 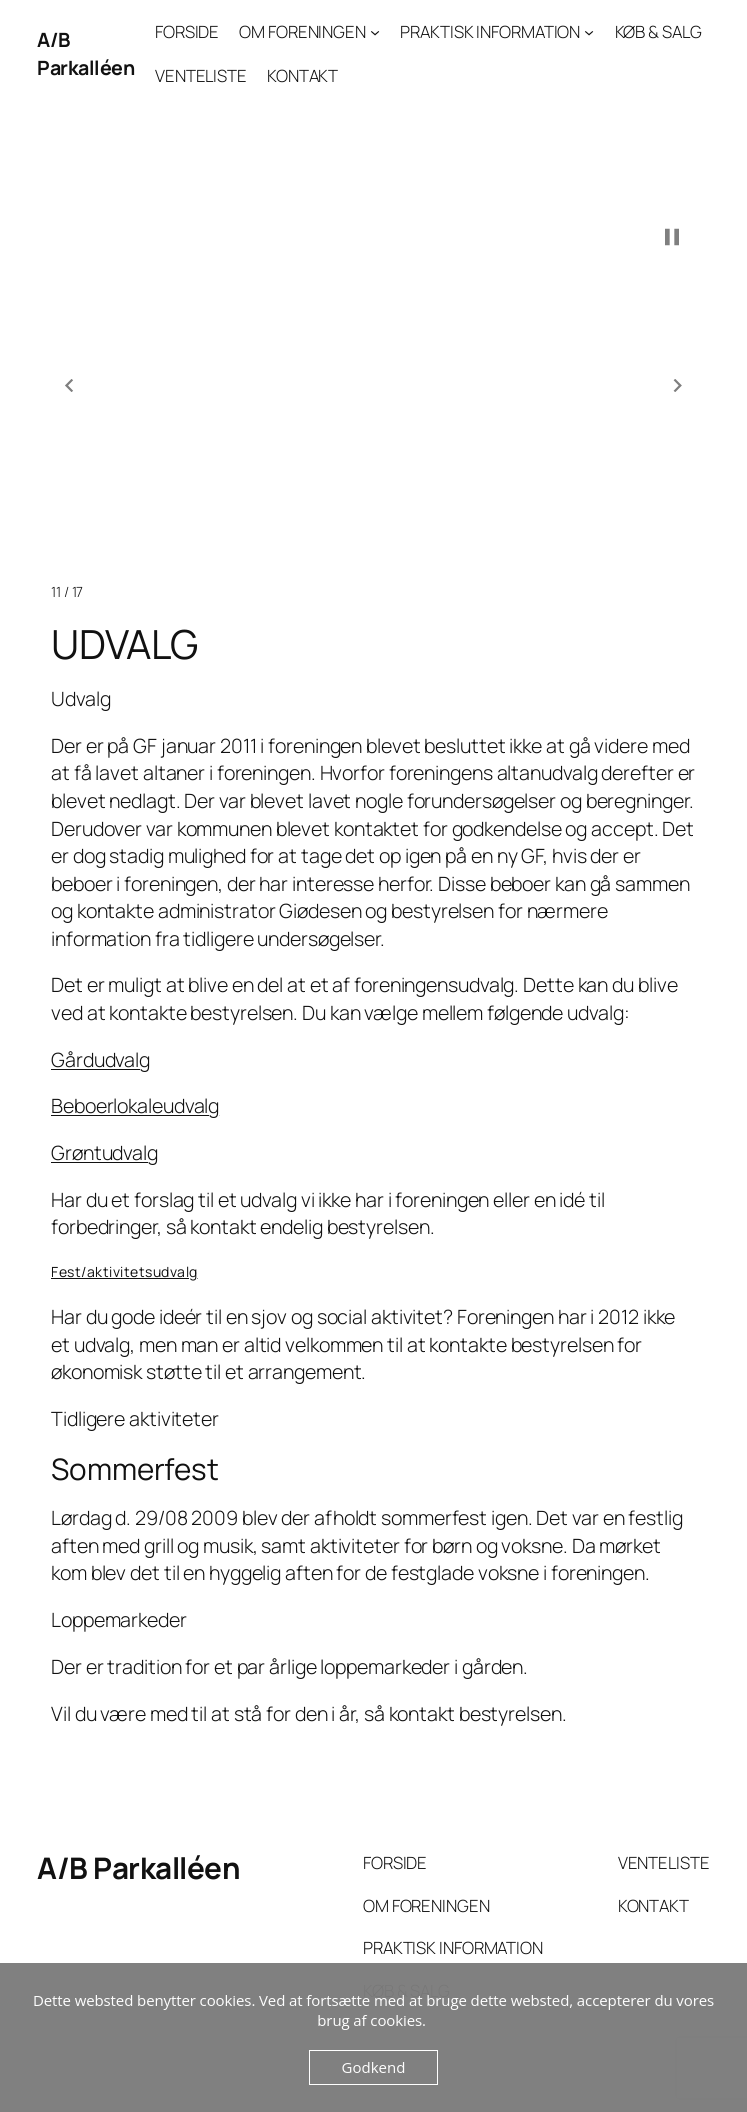 I want to click on [PRAKTISK INFORMATION undermenu], so click(x=589, y=32).